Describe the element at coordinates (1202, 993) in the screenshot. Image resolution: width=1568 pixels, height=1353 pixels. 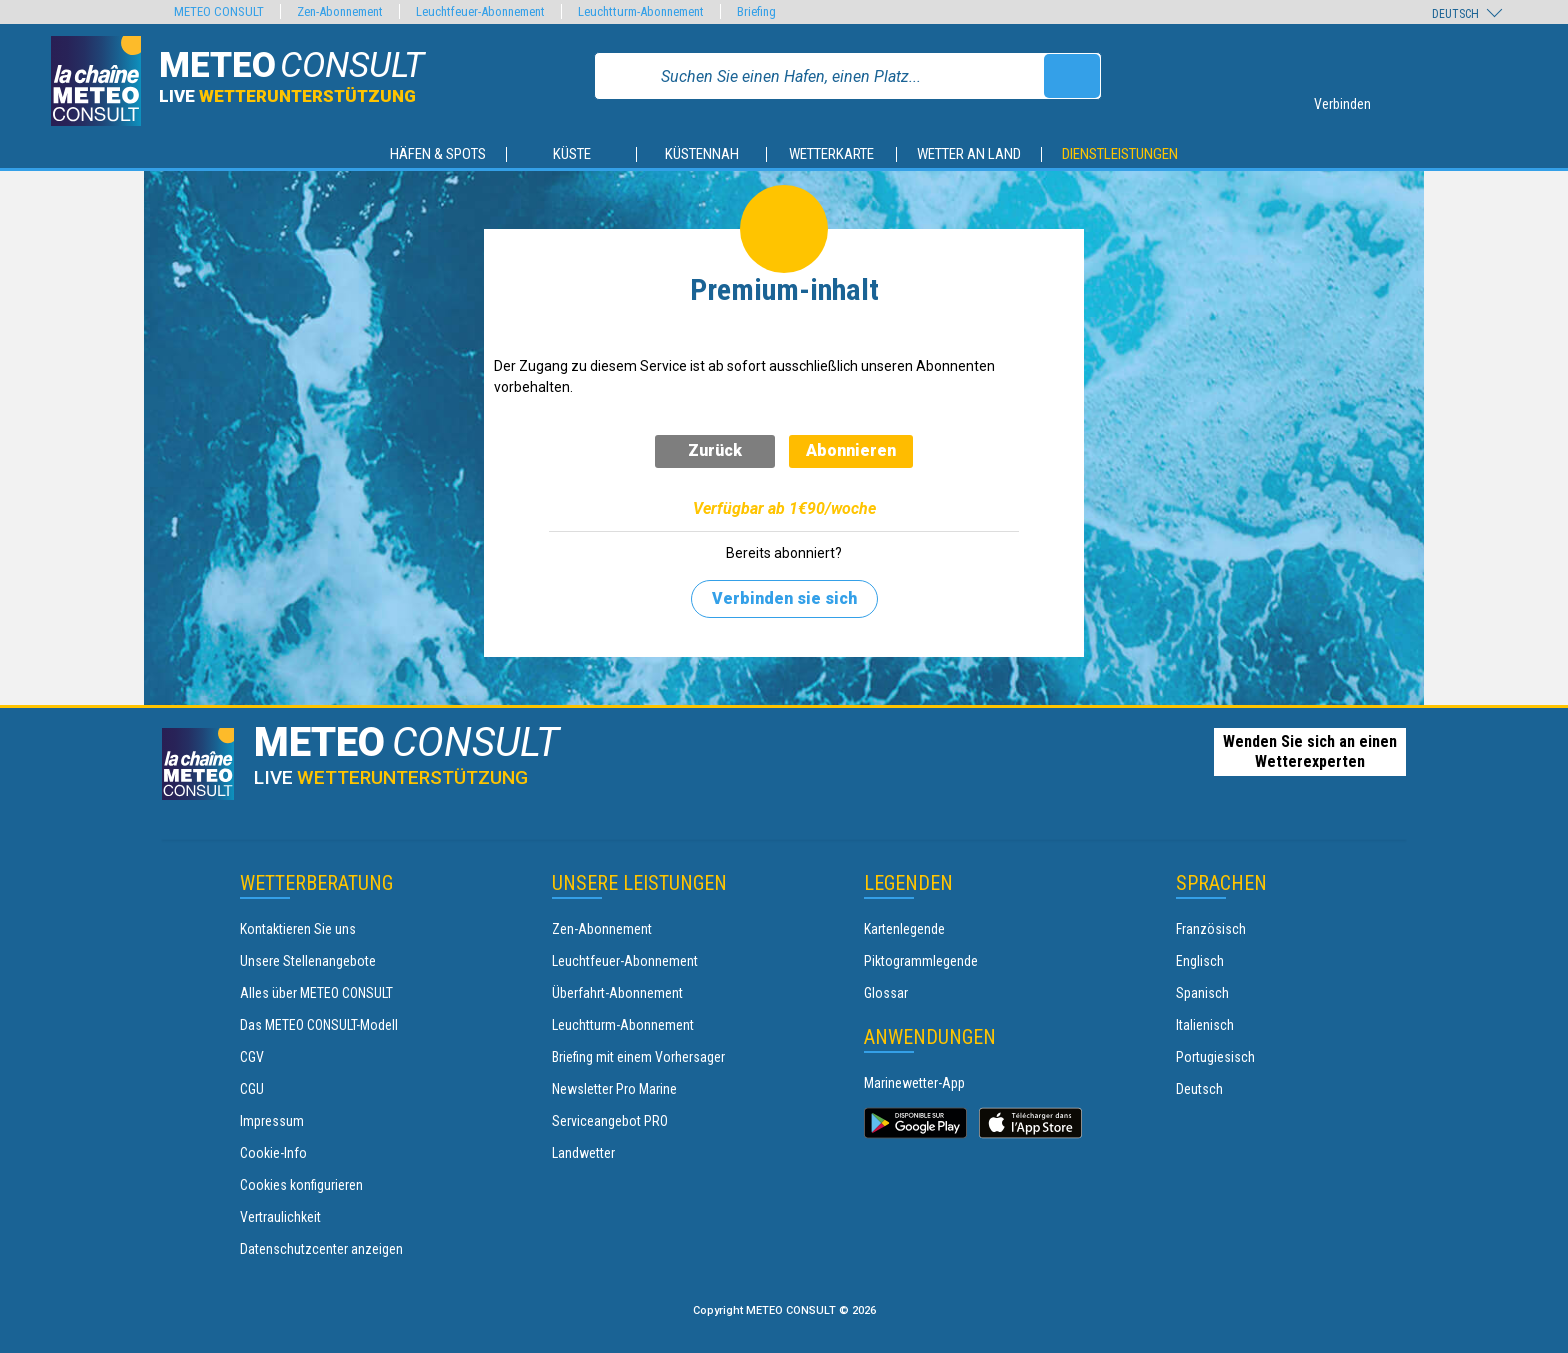
I see `Spanisch` at that location.